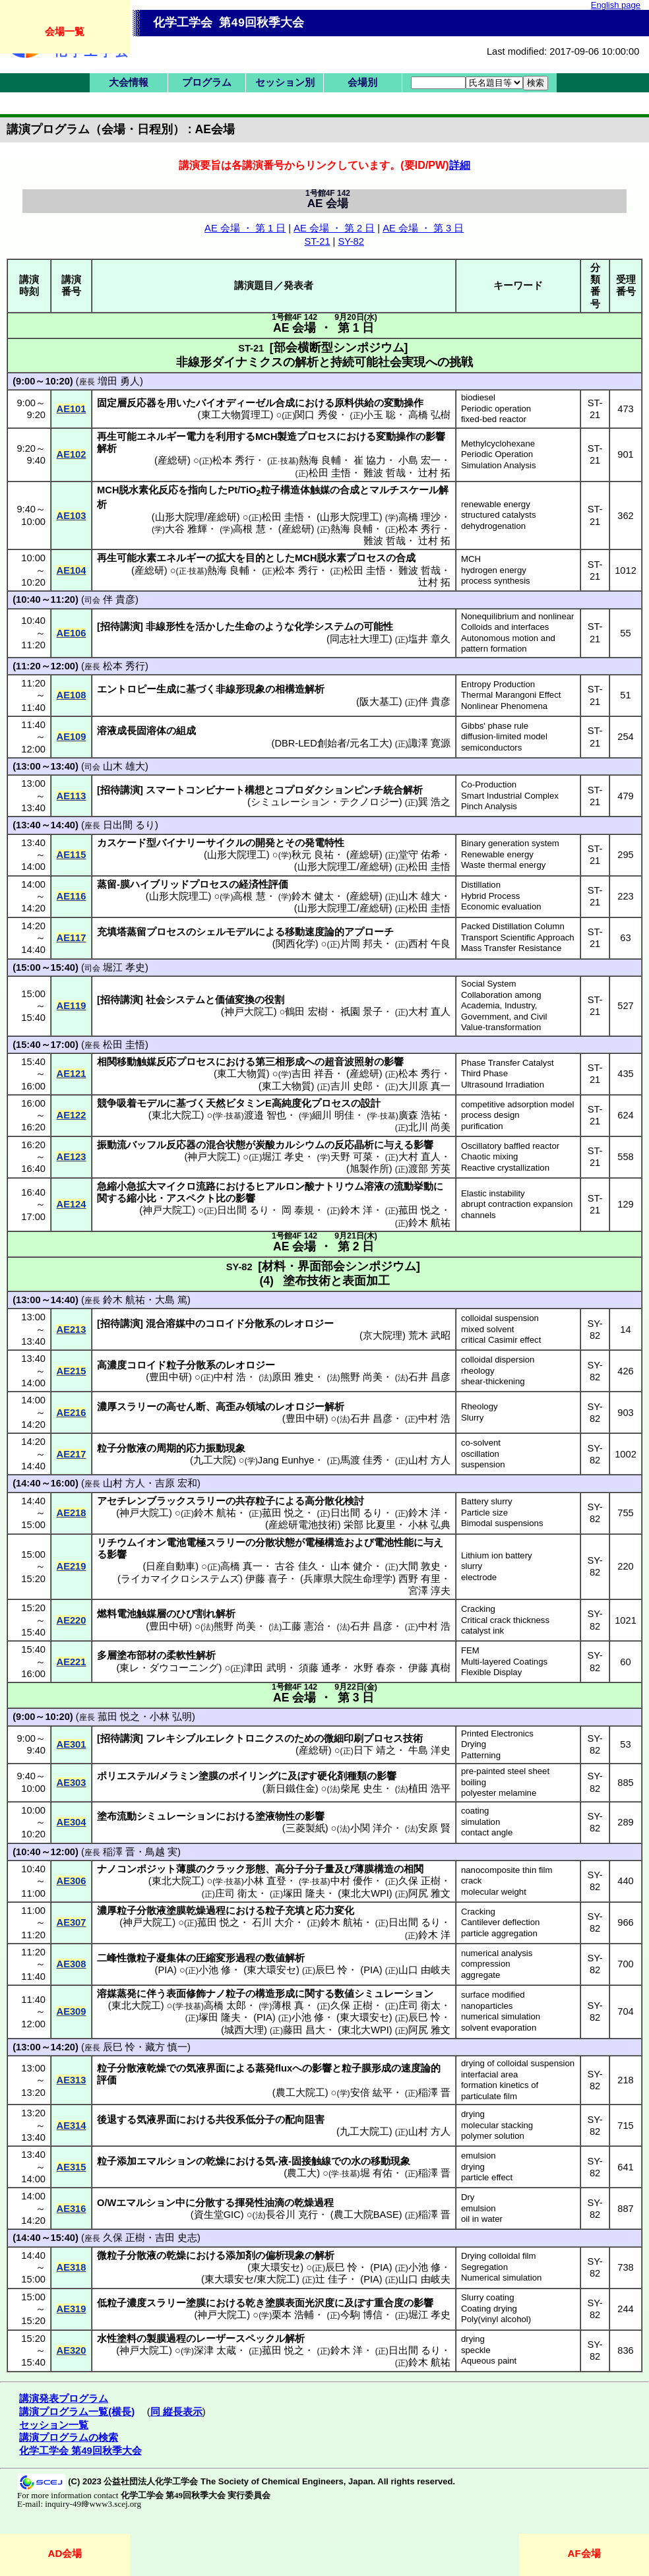  What do you see at coordinates (71, 938) in the screenshot?
I see `AE117` at bounding box center [71, 938].